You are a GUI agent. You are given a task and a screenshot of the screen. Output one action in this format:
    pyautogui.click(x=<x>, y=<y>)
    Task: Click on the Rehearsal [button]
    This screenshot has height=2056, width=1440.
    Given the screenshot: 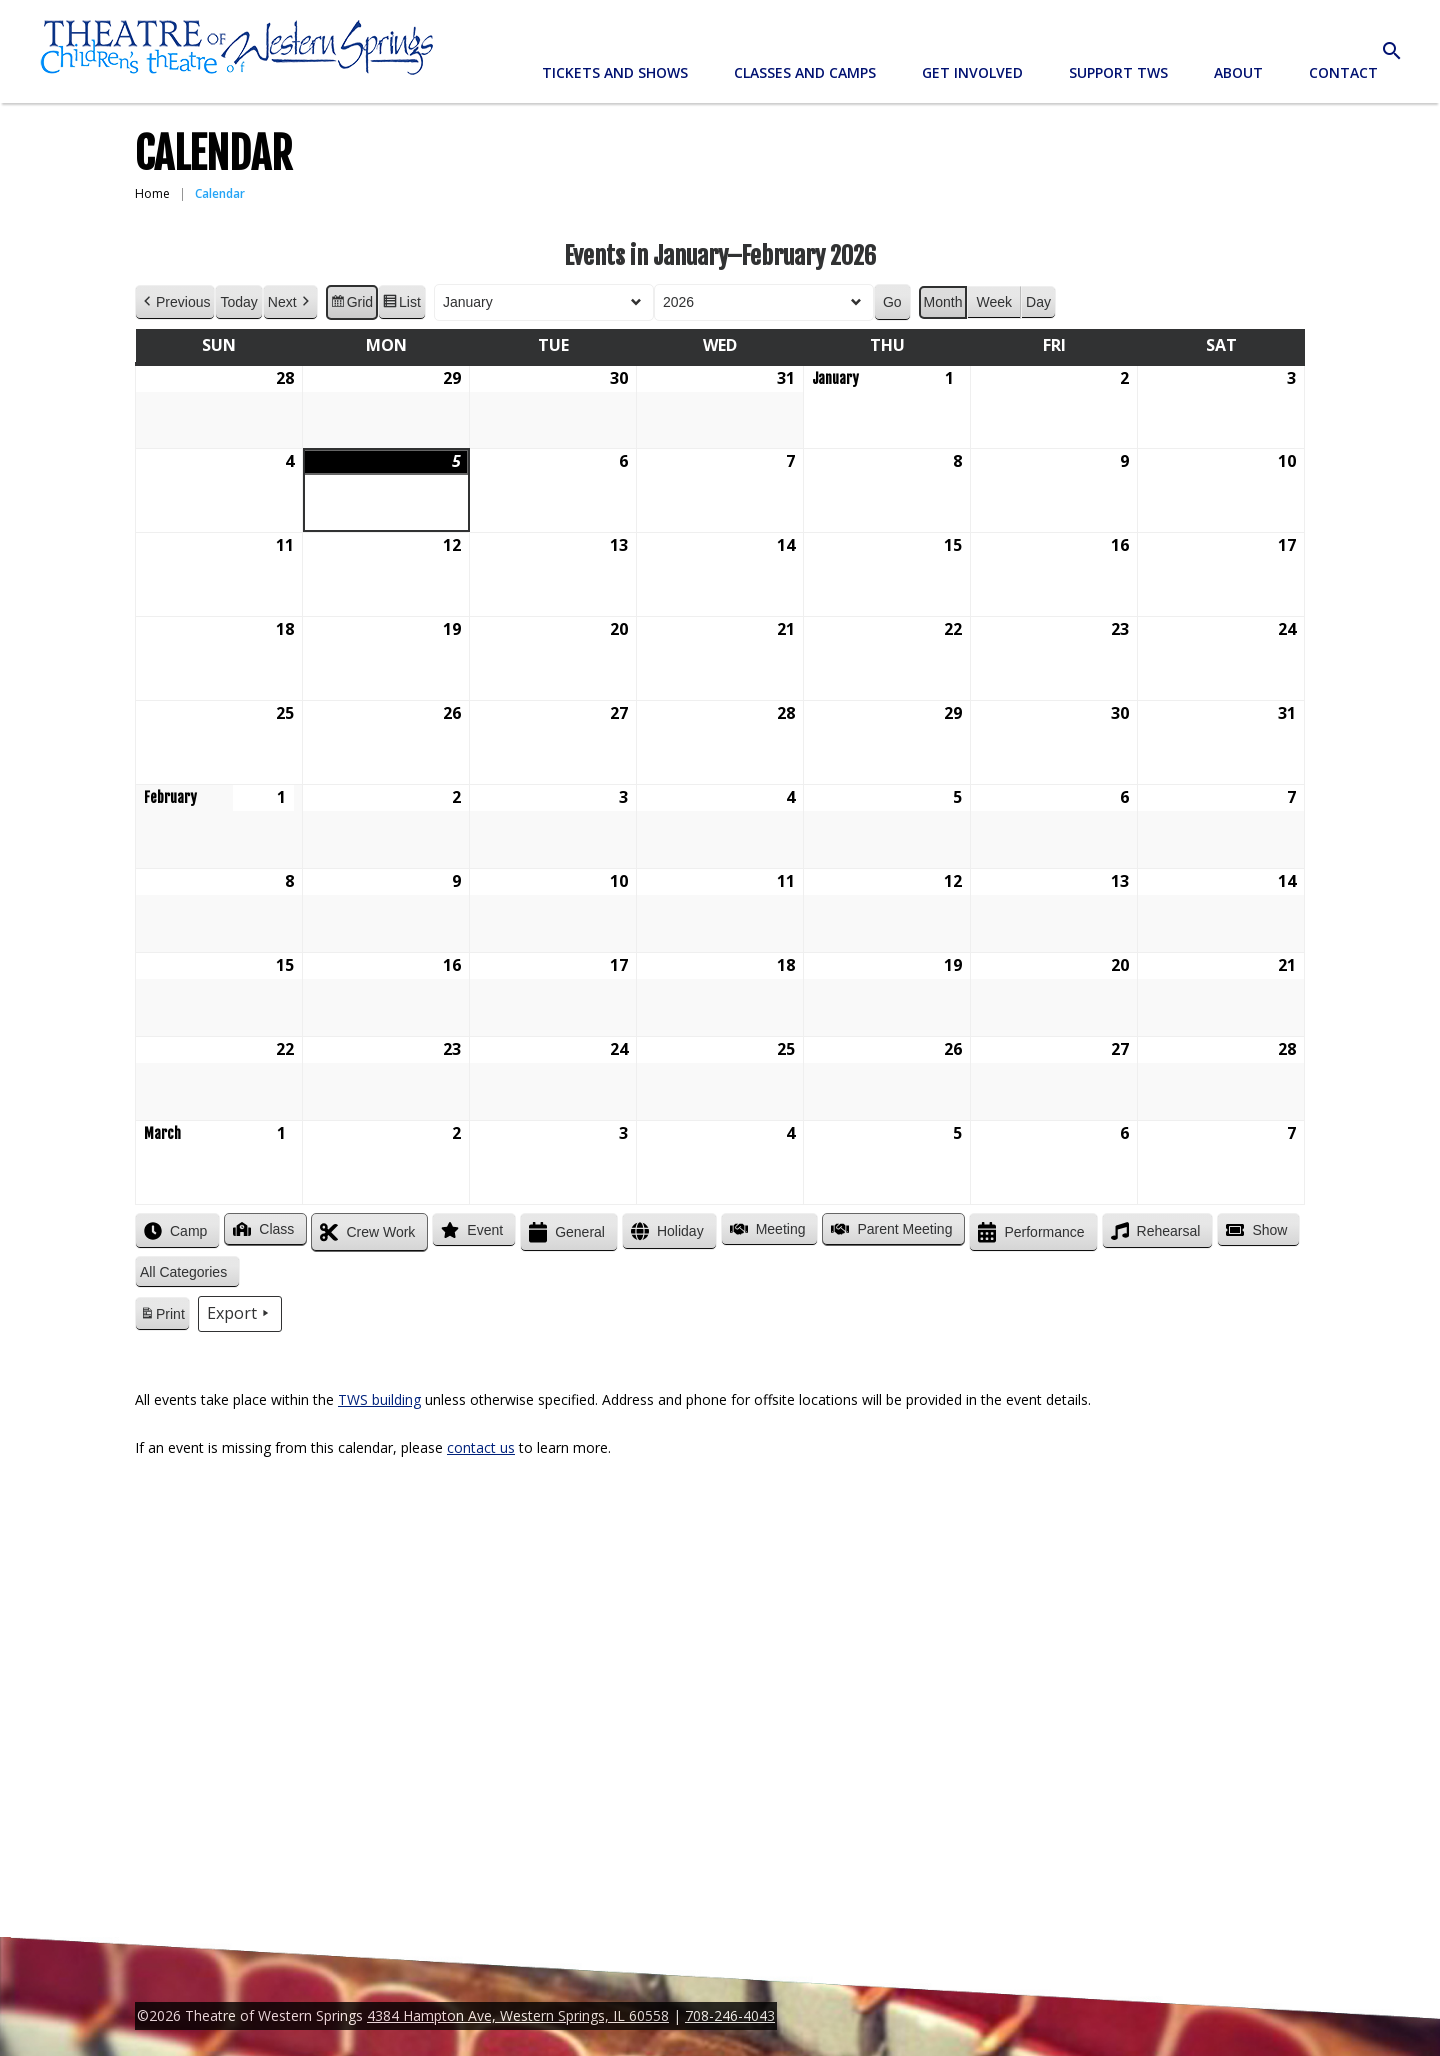 What is the action you would take?
    pyautogui.click(x=1154, y=1231)
    